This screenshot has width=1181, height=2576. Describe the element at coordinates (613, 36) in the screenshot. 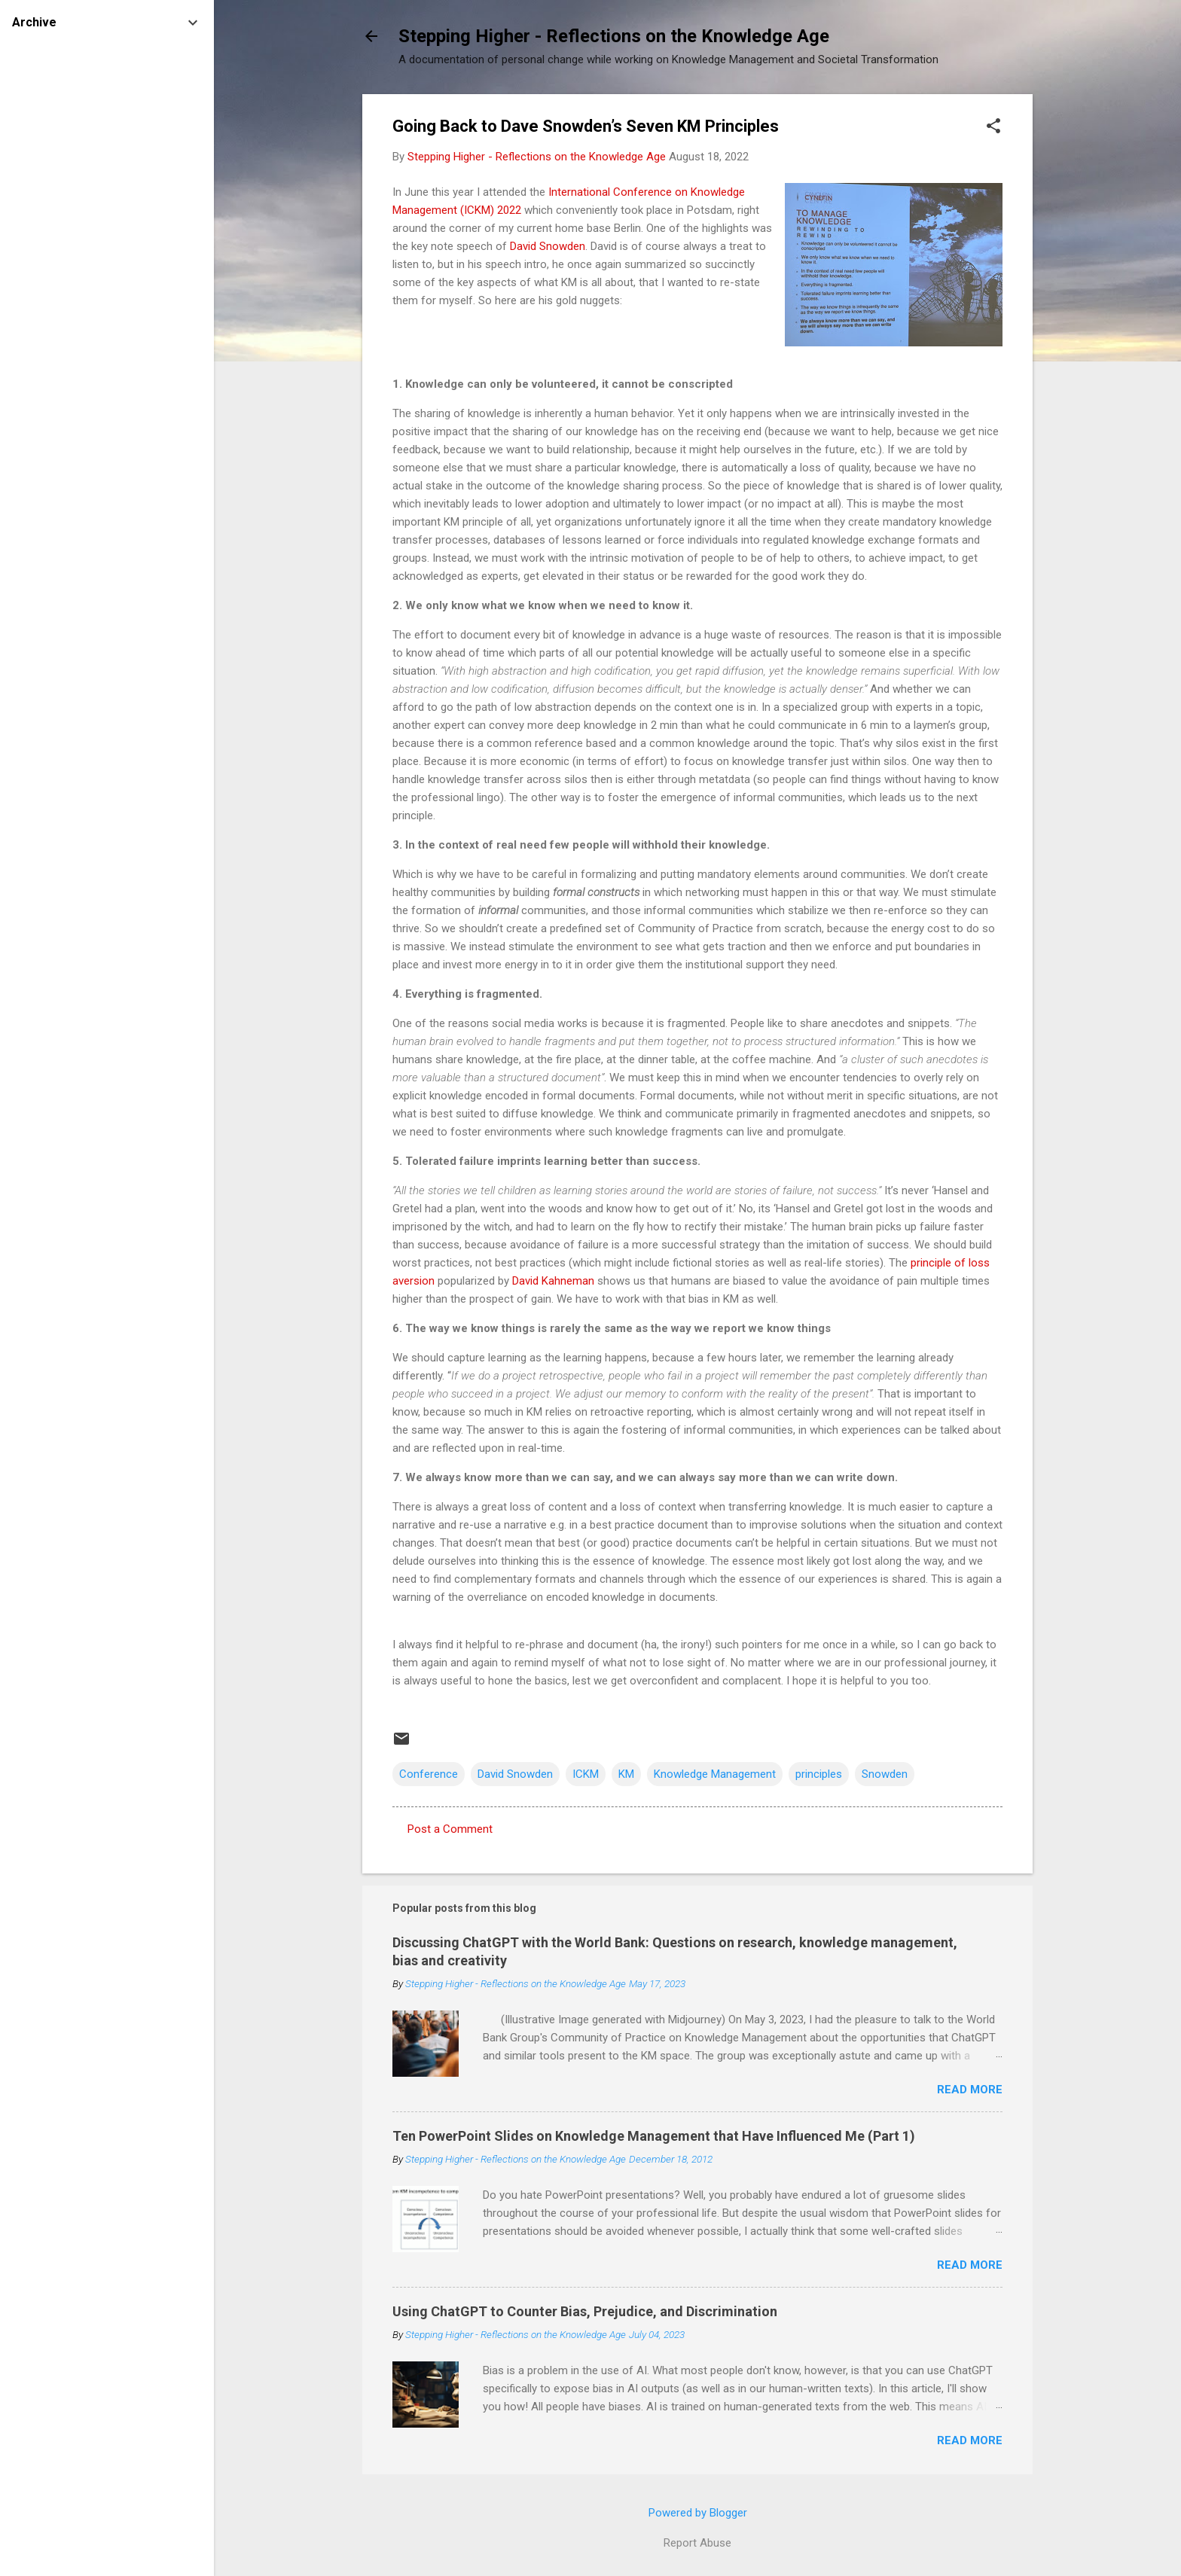

I see `Stepping Higher - Reflections on the Knowledge Age` at that location.